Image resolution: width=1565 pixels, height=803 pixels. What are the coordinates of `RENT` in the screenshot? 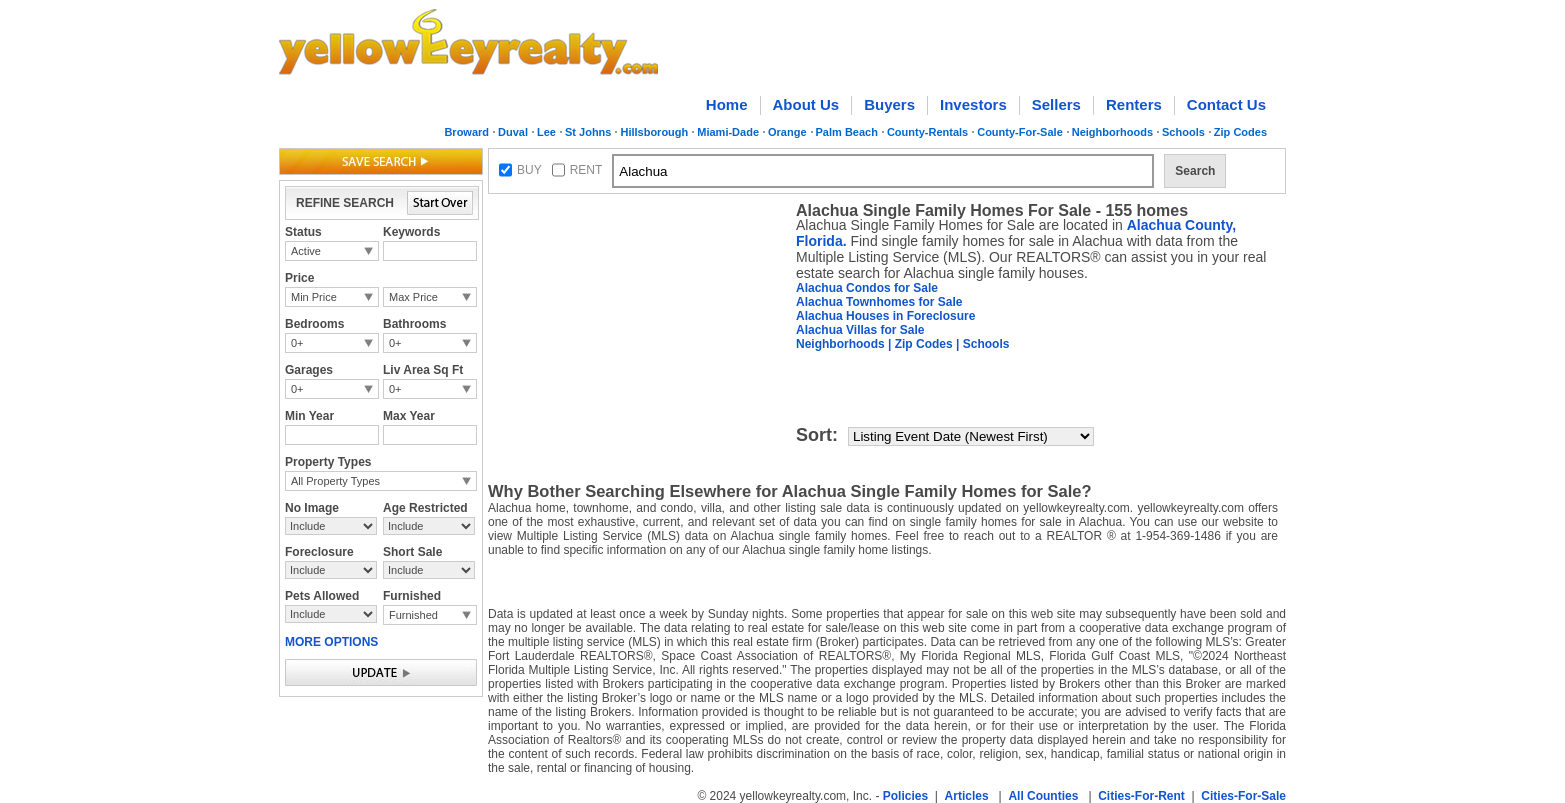 It's located at (586, 170).